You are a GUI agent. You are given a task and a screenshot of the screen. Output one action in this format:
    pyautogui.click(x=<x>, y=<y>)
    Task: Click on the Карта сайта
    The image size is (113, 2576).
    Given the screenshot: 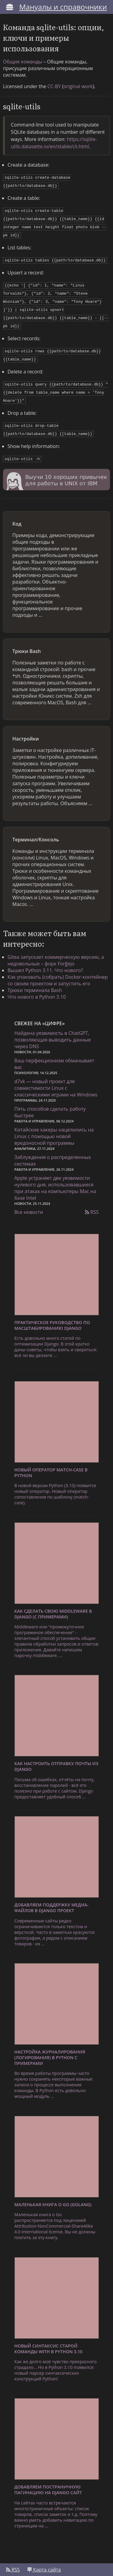 What is the action you would take?
    pyautogui.click(x=44, y=2557)
    